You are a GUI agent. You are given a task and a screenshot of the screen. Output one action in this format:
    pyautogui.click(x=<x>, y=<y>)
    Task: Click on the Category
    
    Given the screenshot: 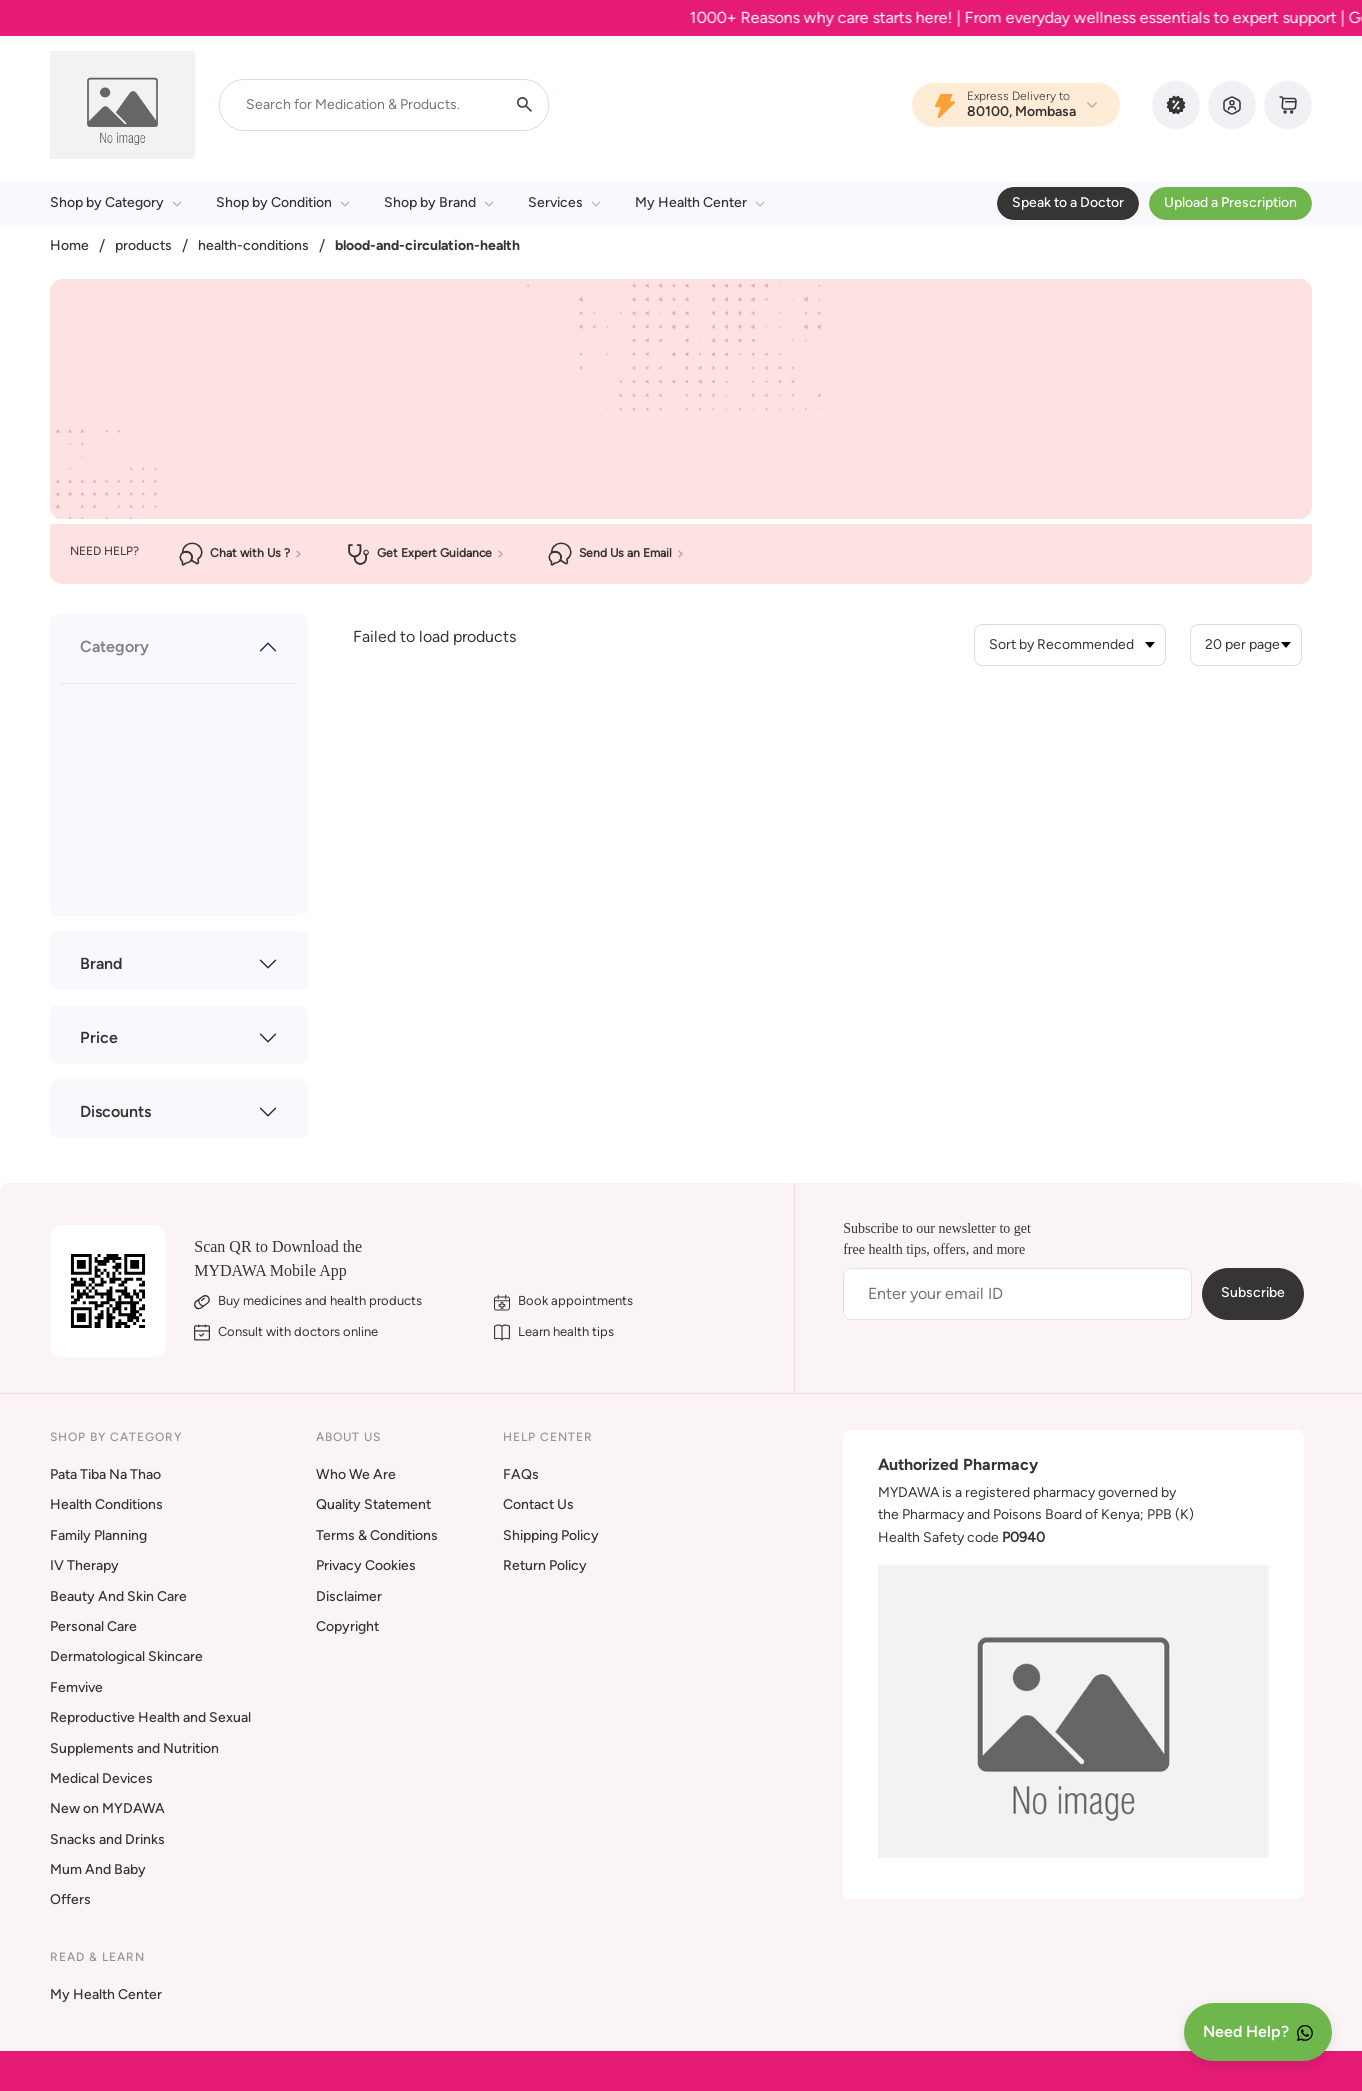 What is the action you would take?
    pyautogui.click(x=114, y=646)
    